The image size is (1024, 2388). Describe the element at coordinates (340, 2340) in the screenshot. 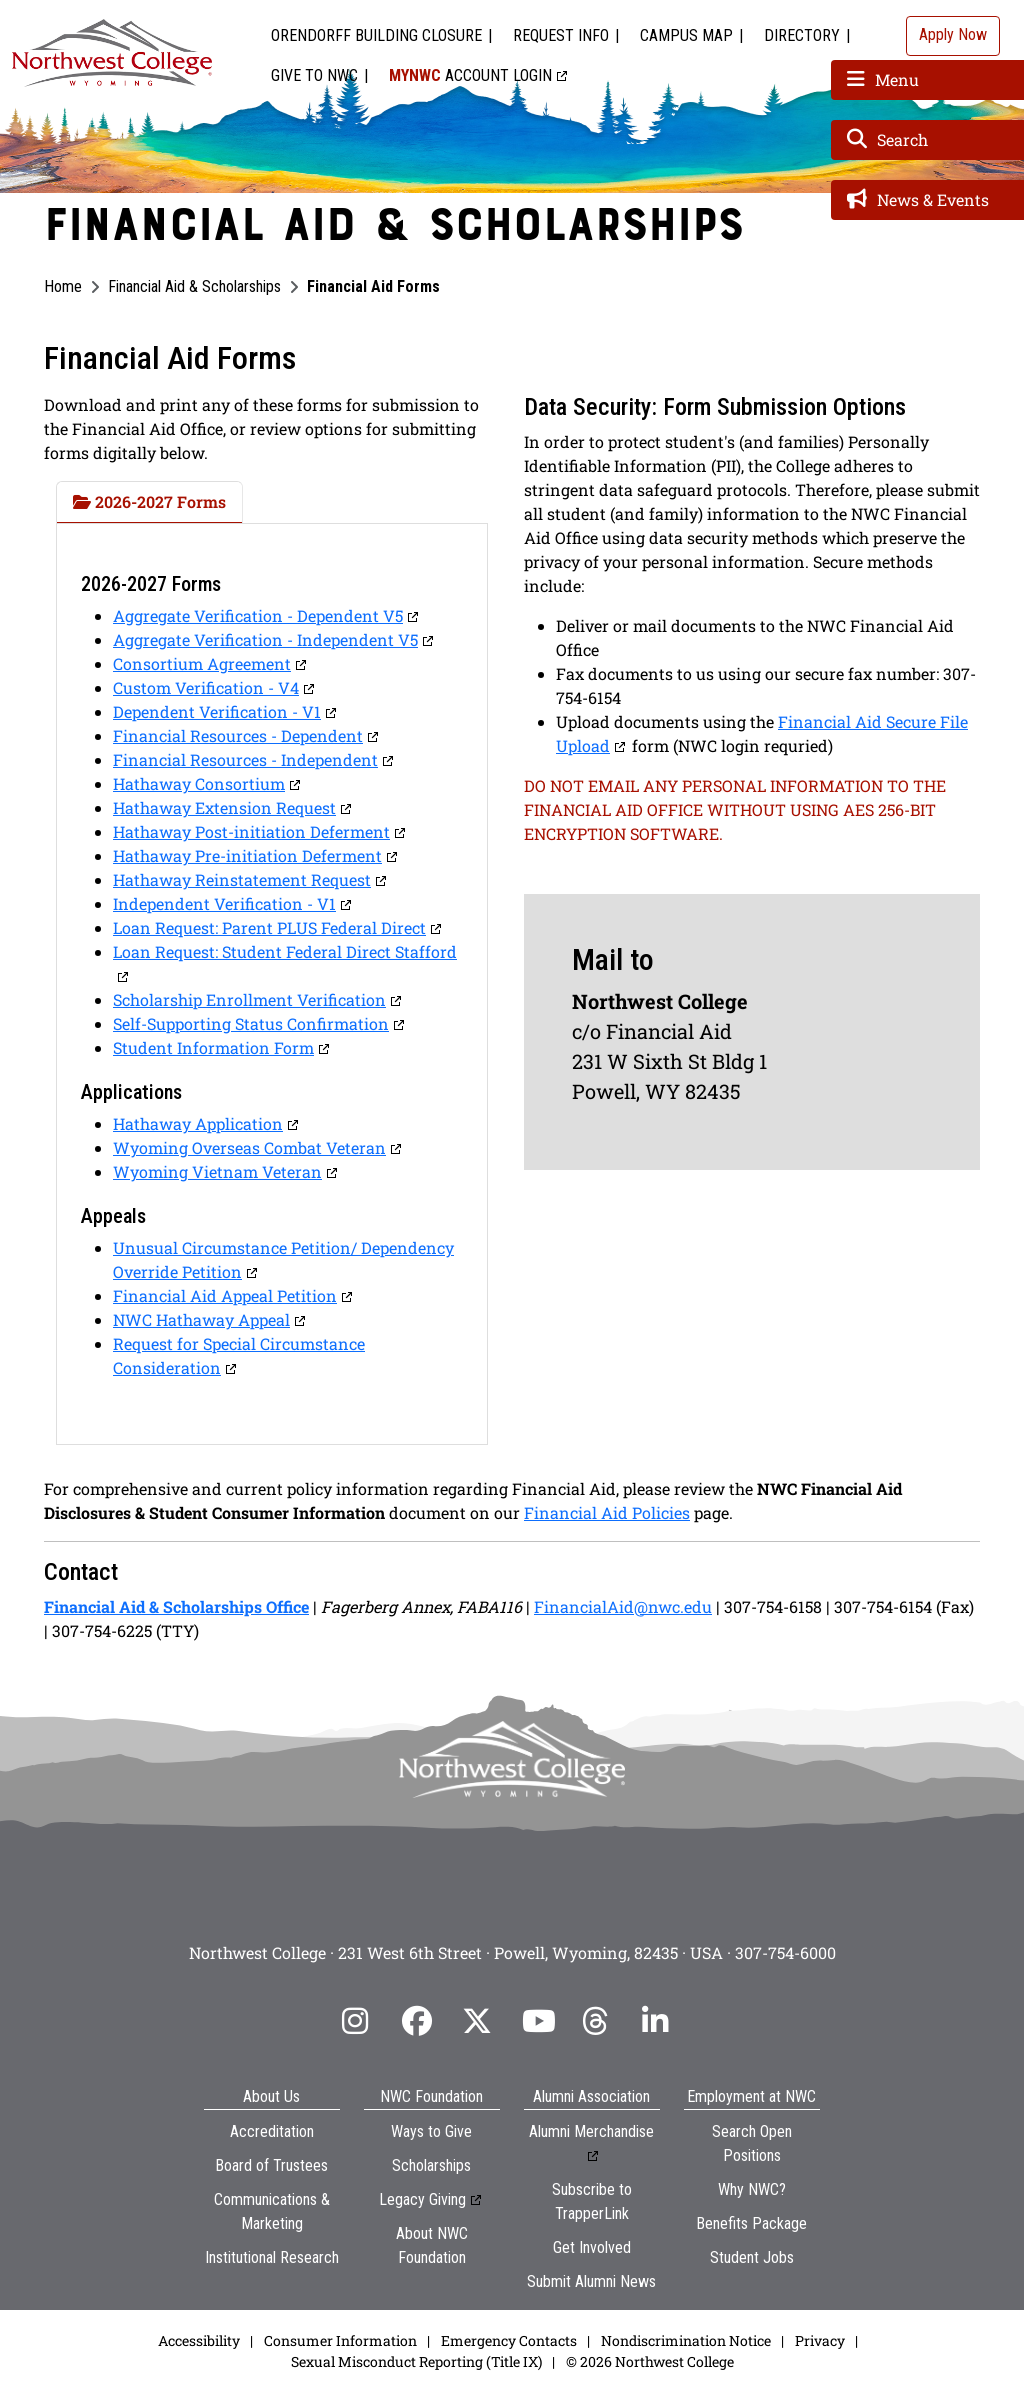

I see `Consumer Information` at that location.